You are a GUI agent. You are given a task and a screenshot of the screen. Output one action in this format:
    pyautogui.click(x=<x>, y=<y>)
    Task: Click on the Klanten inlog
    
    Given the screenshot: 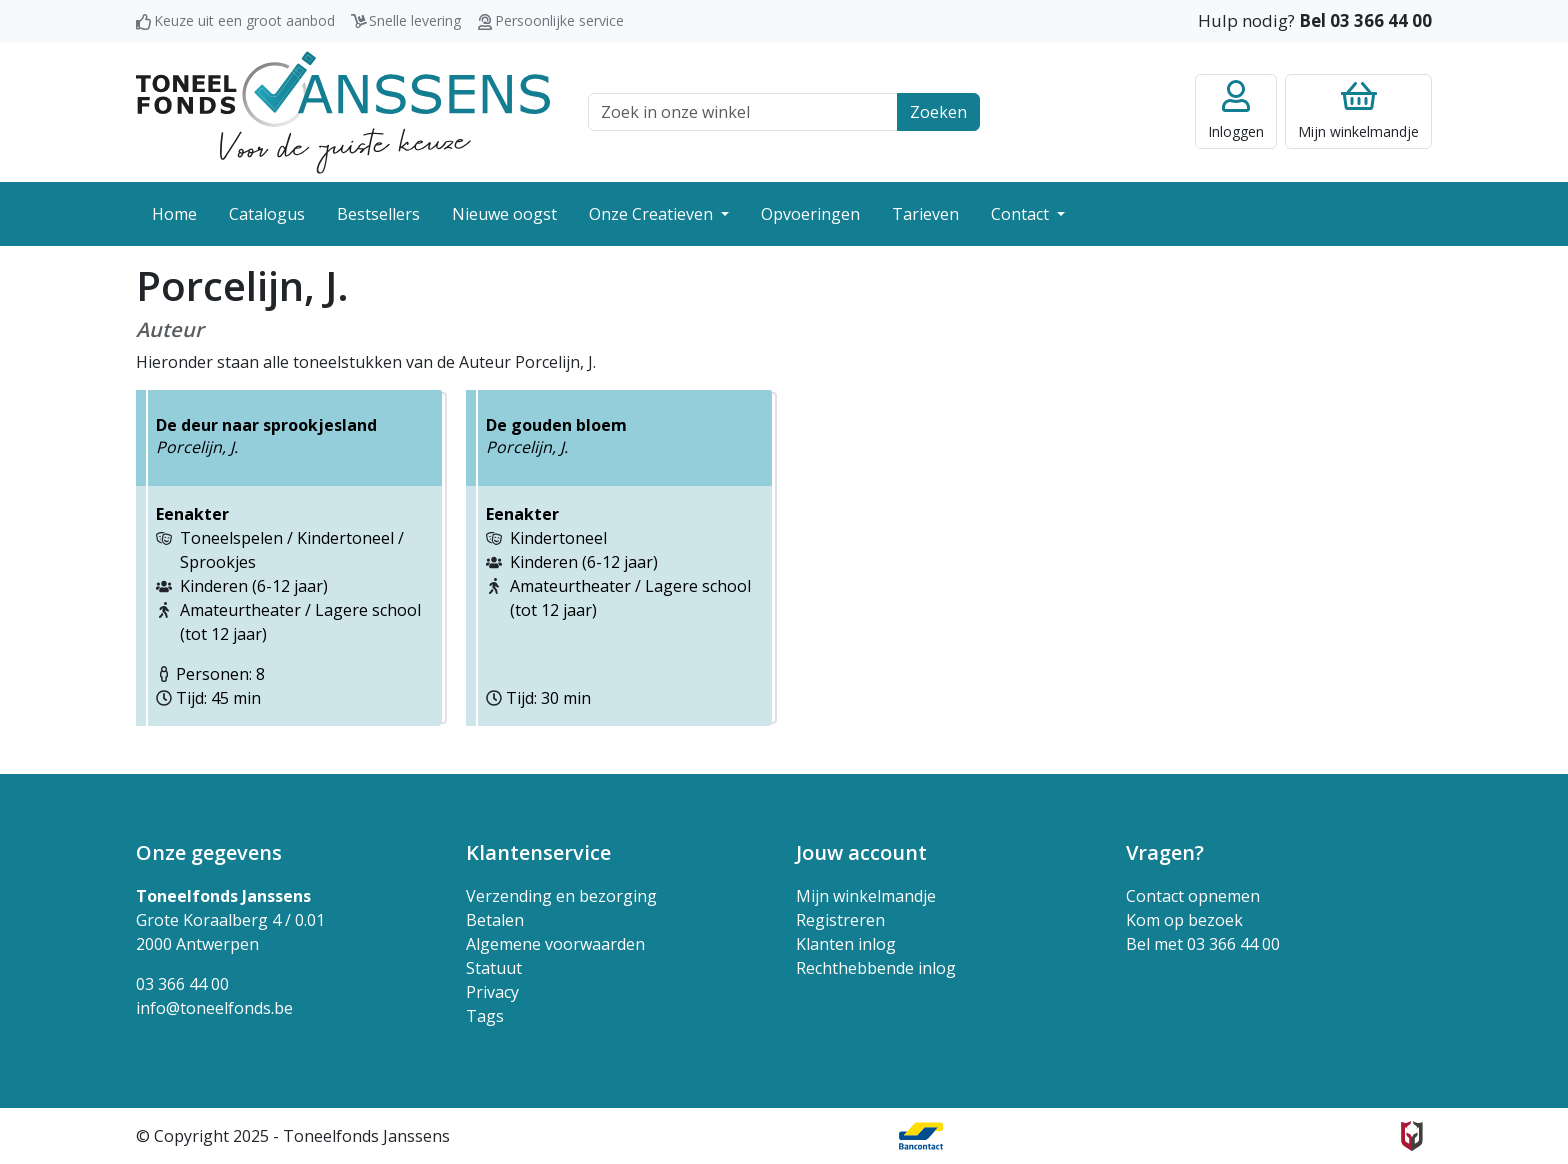 What is the action you would take?
    pyautogui.click(x=846, y=944)
    